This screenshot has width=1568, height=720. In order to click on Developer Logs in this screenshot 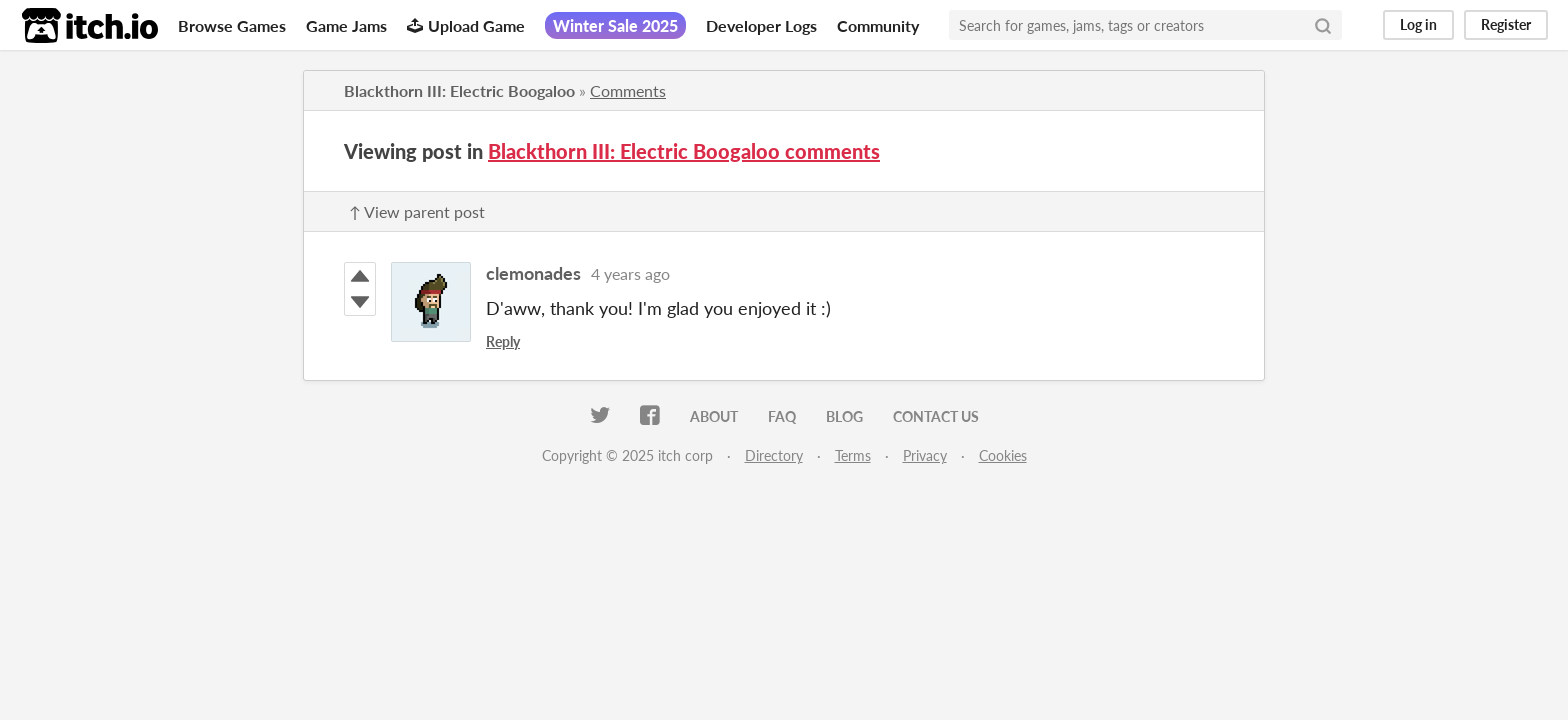, I will do `click(761, 25)`.